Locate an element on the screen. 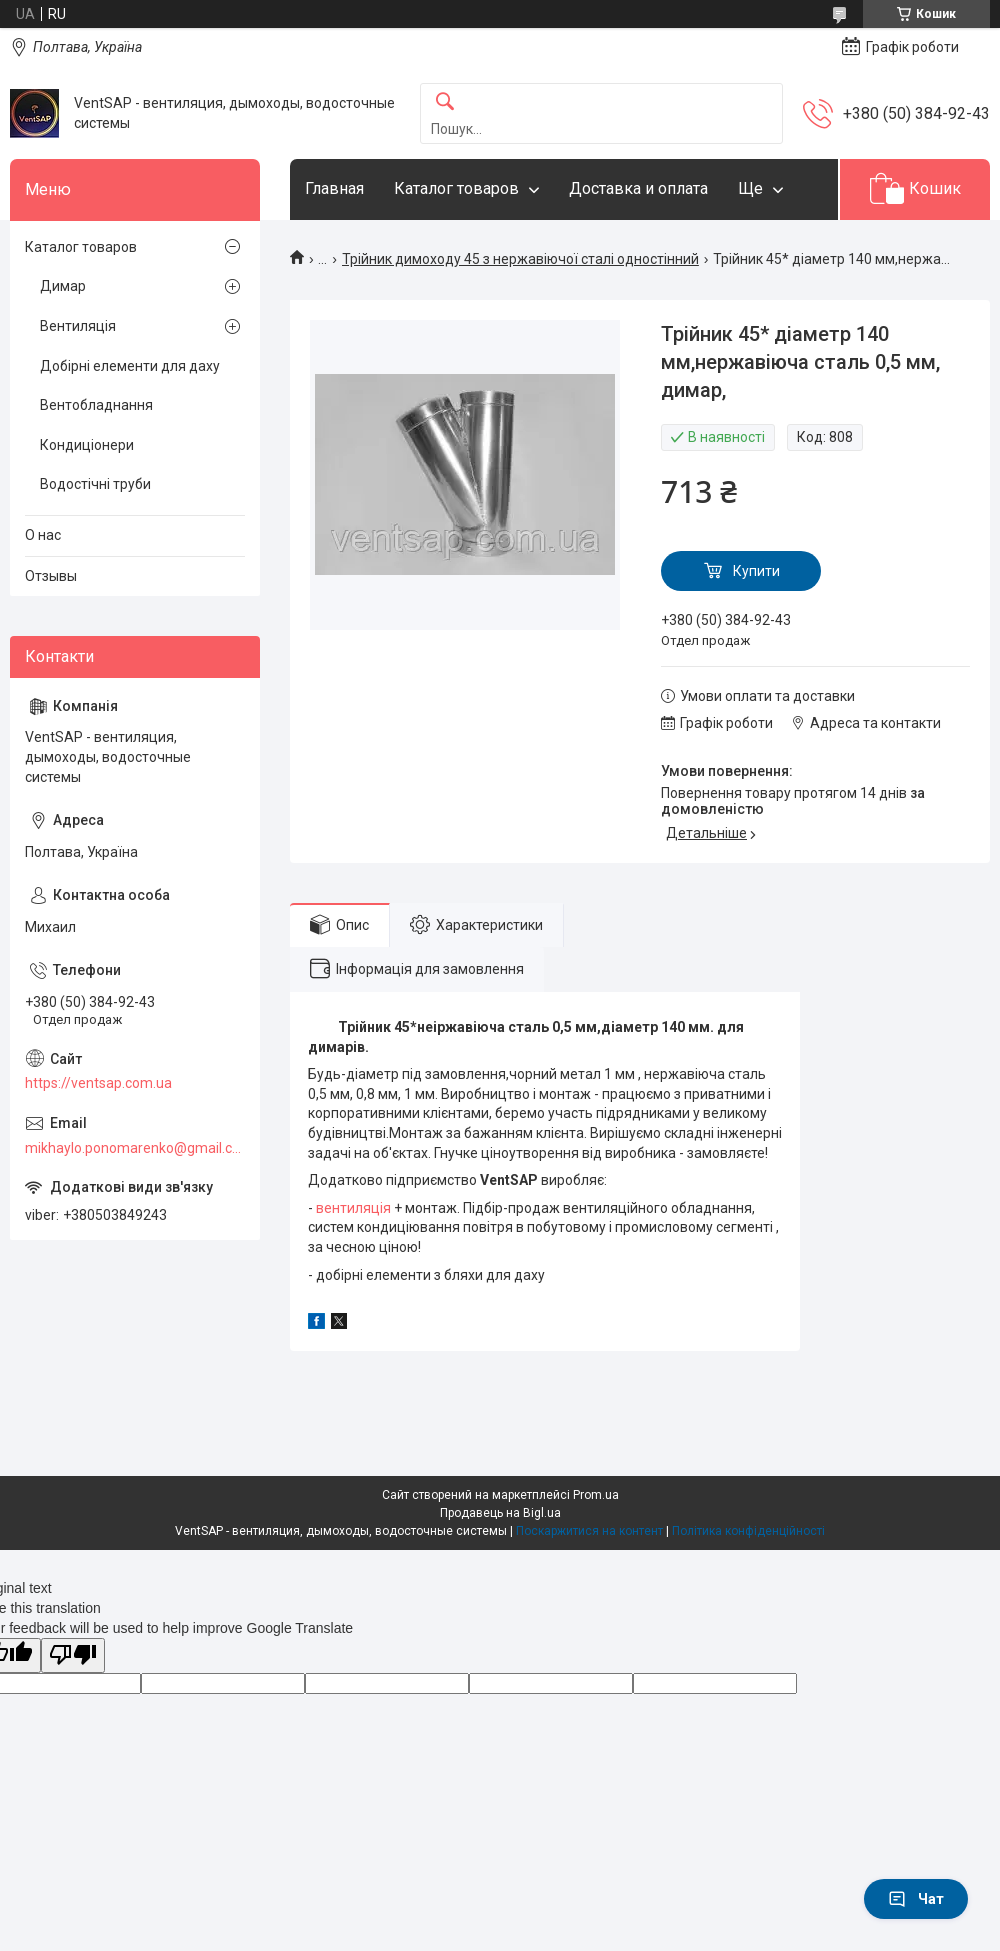 The width and height of the screenshot is (1000, 1951). Трійник димоходу 45 з нержавіючої сталі одностінний is located at coordinates (520, 259).